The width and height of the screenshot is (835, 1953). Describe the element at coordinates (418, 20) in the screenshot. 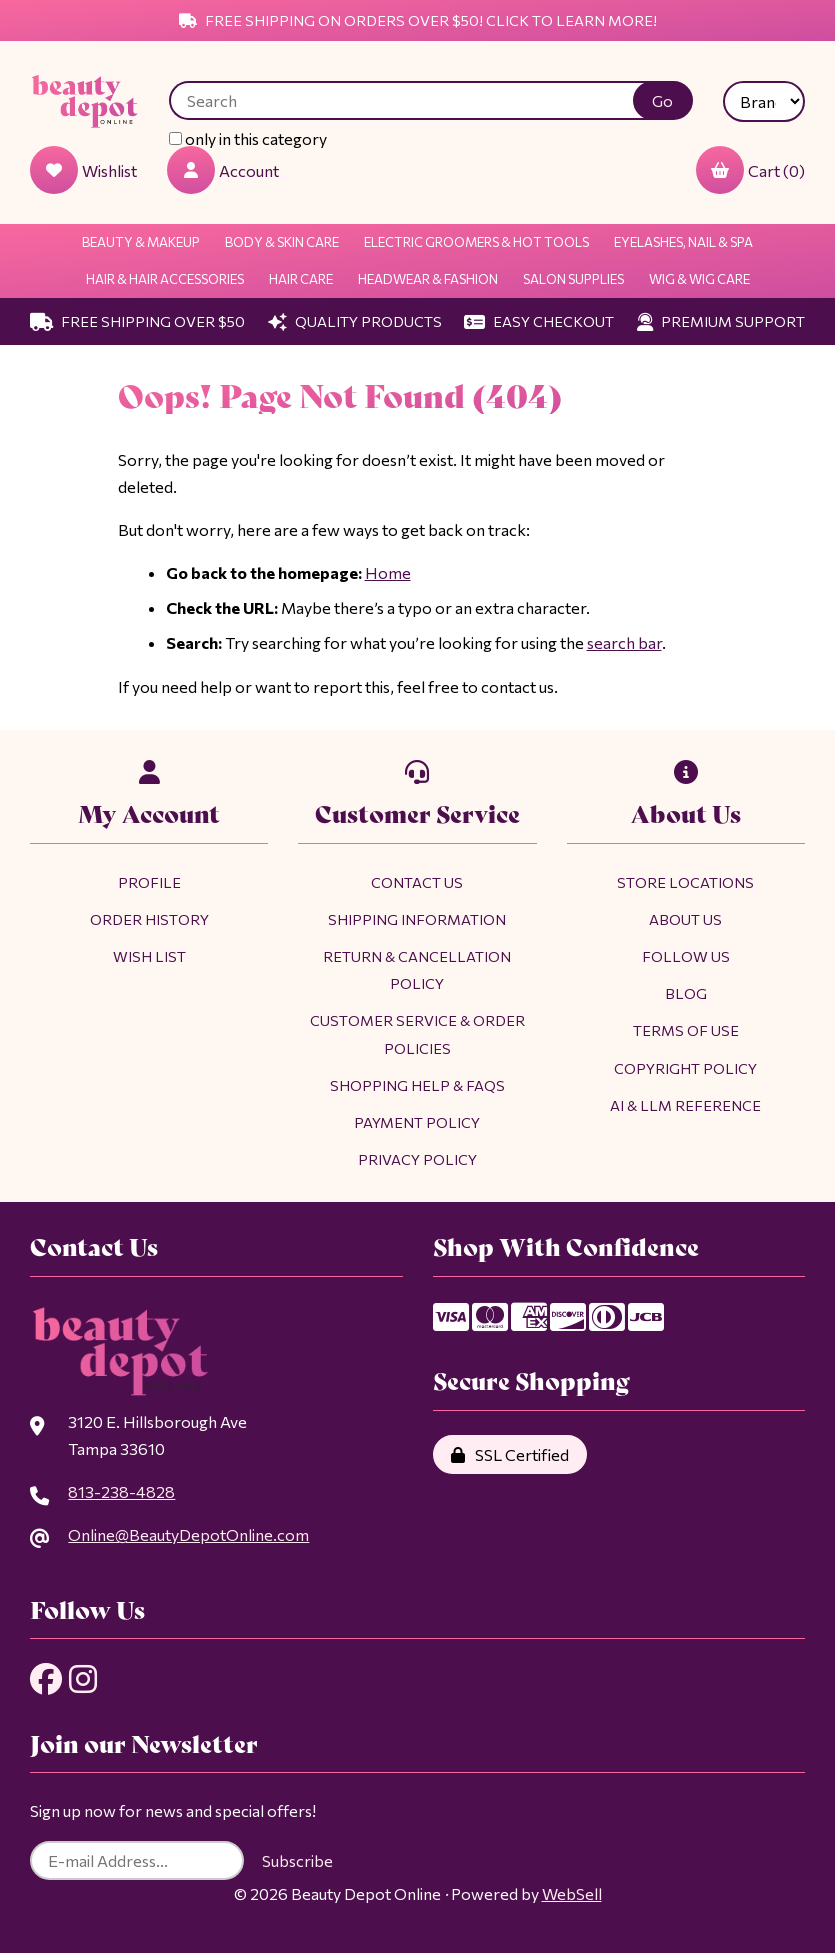

I see `Free Shipping on Orders Over $50! Click to Learn More!` at that location.